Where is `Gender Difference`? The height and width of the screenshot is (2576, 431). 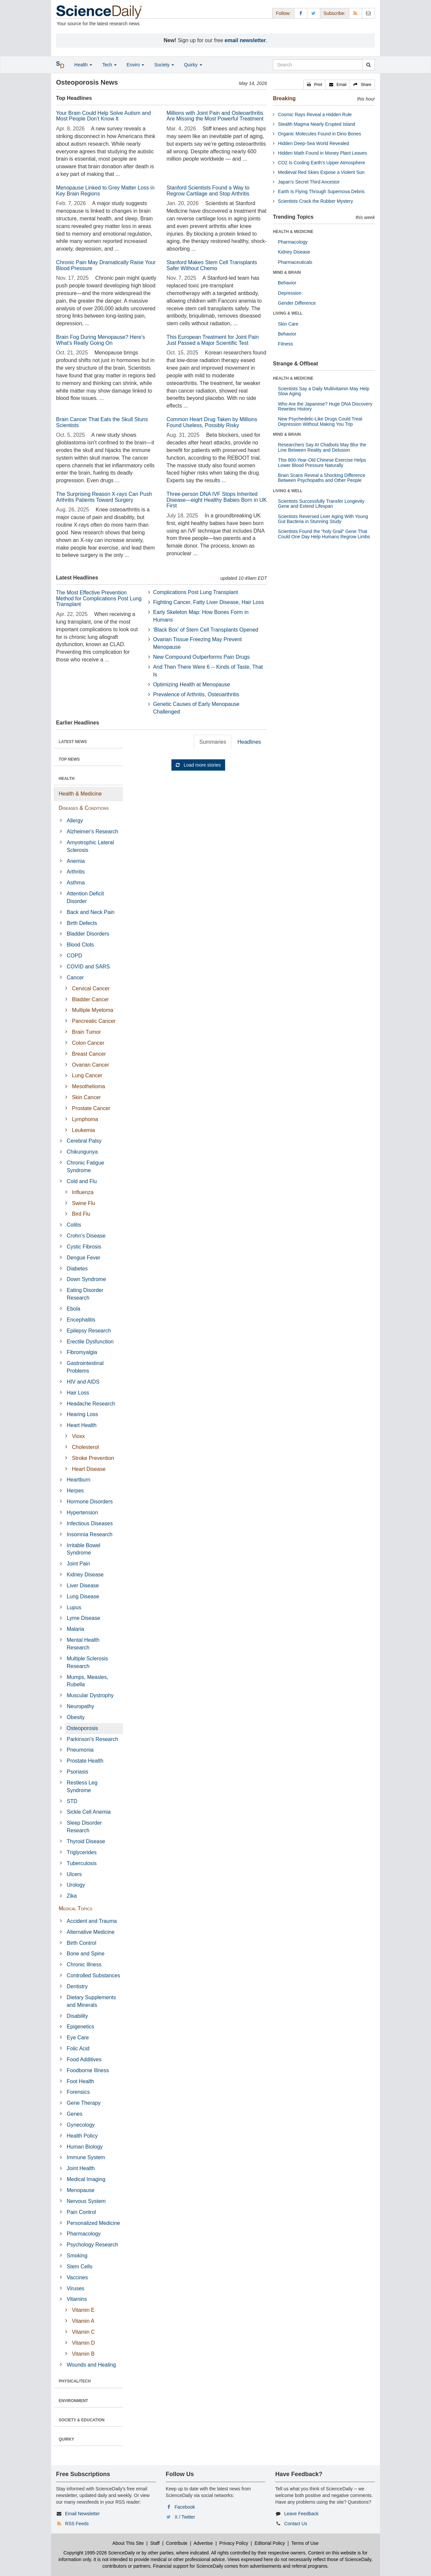 Gender Difference is located at coordinates (297, 303).